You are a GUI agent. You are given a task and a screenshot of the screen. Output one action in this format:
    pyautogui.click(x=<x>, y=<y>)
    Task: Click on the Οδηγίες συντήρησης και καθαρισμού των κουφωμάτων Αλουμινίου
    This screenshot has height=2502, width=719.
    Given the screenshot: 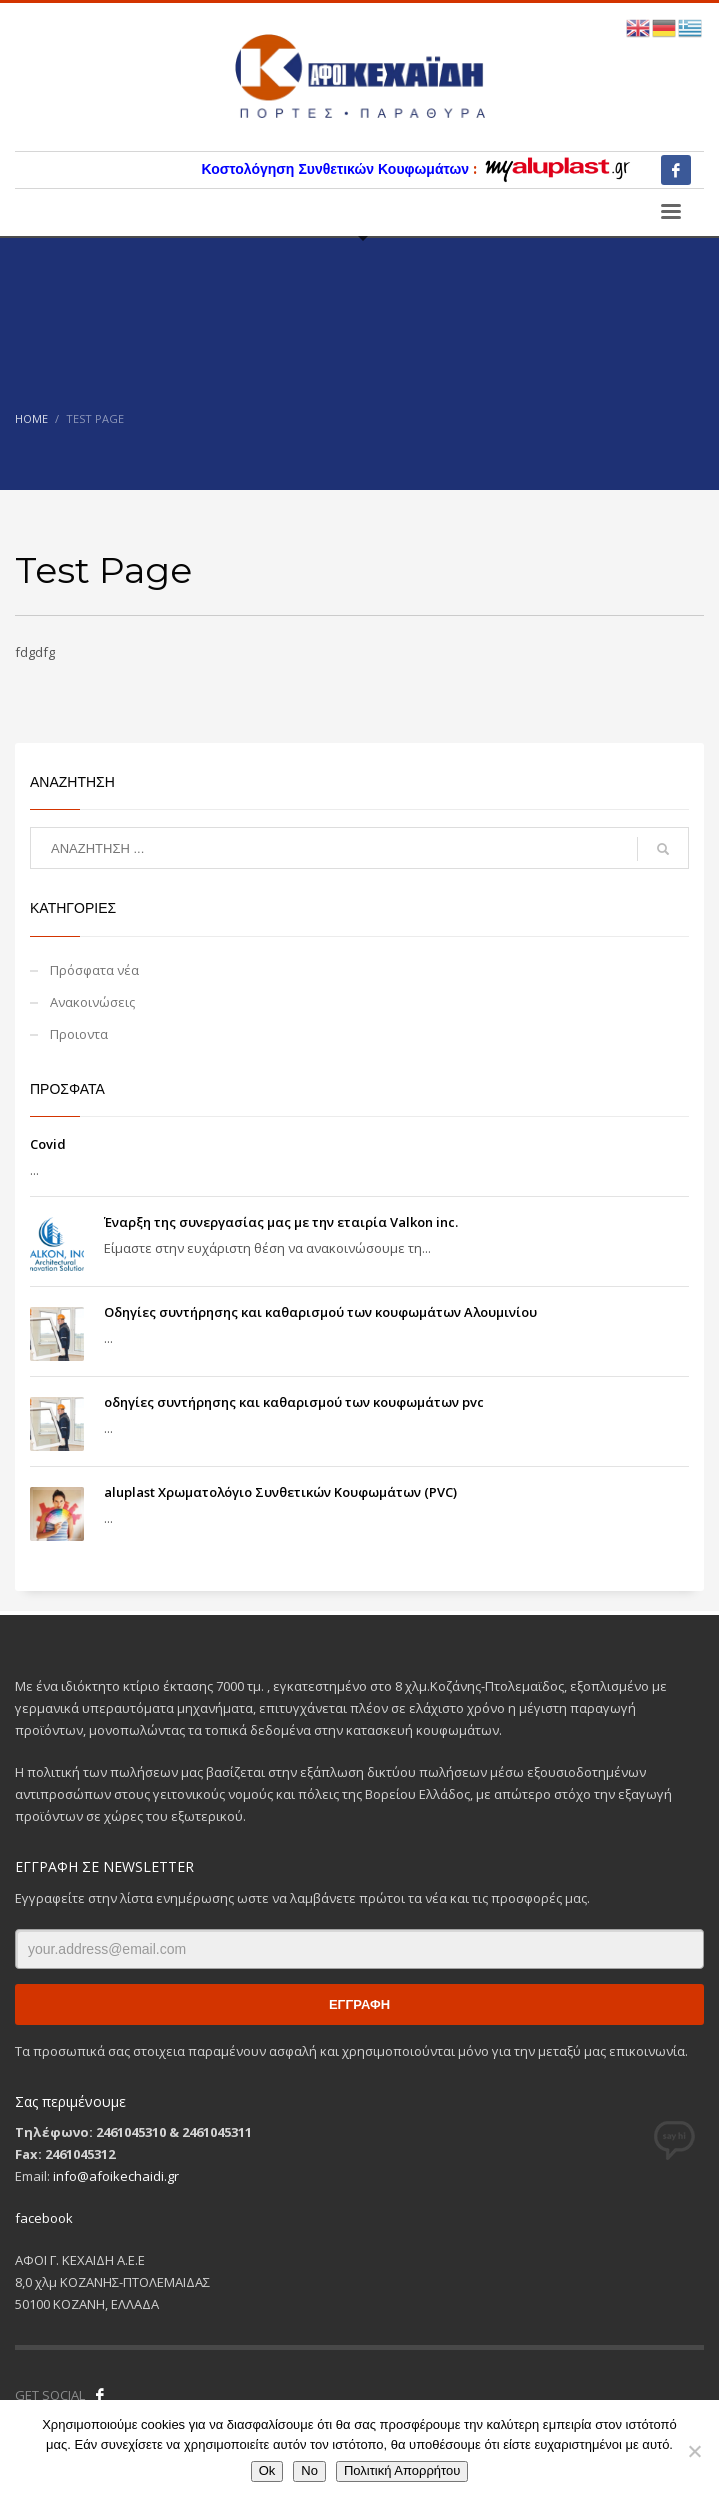 What is the action you would take?
    pyautogui.click(x=320, y=1312)
    